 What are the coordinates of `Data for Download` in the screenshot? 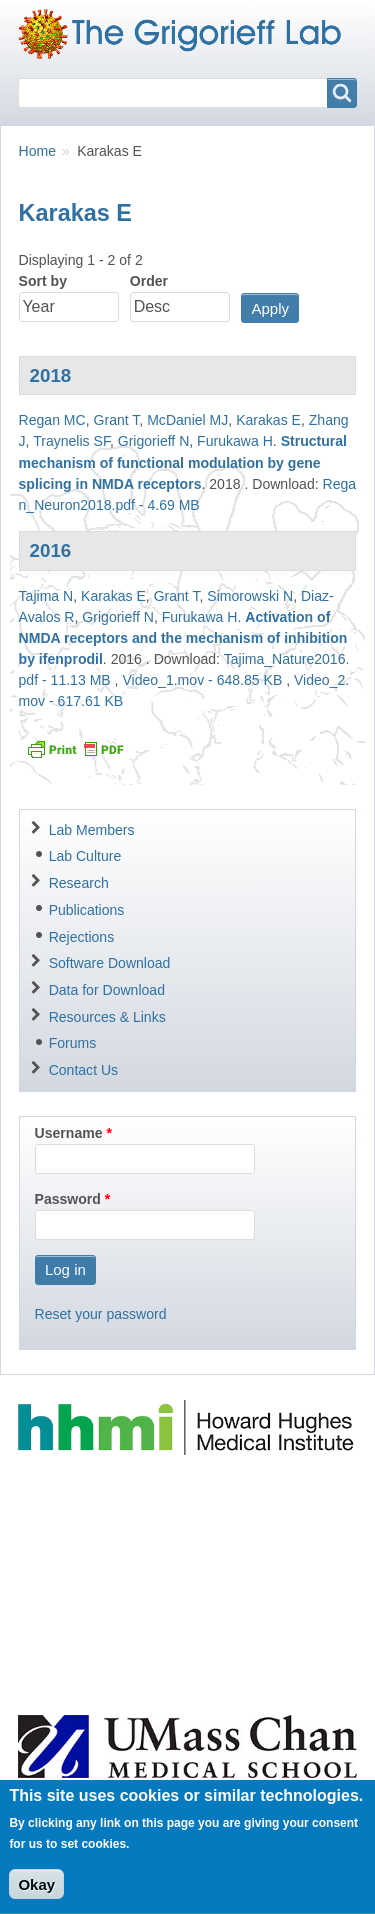 It's located at (107, 990).